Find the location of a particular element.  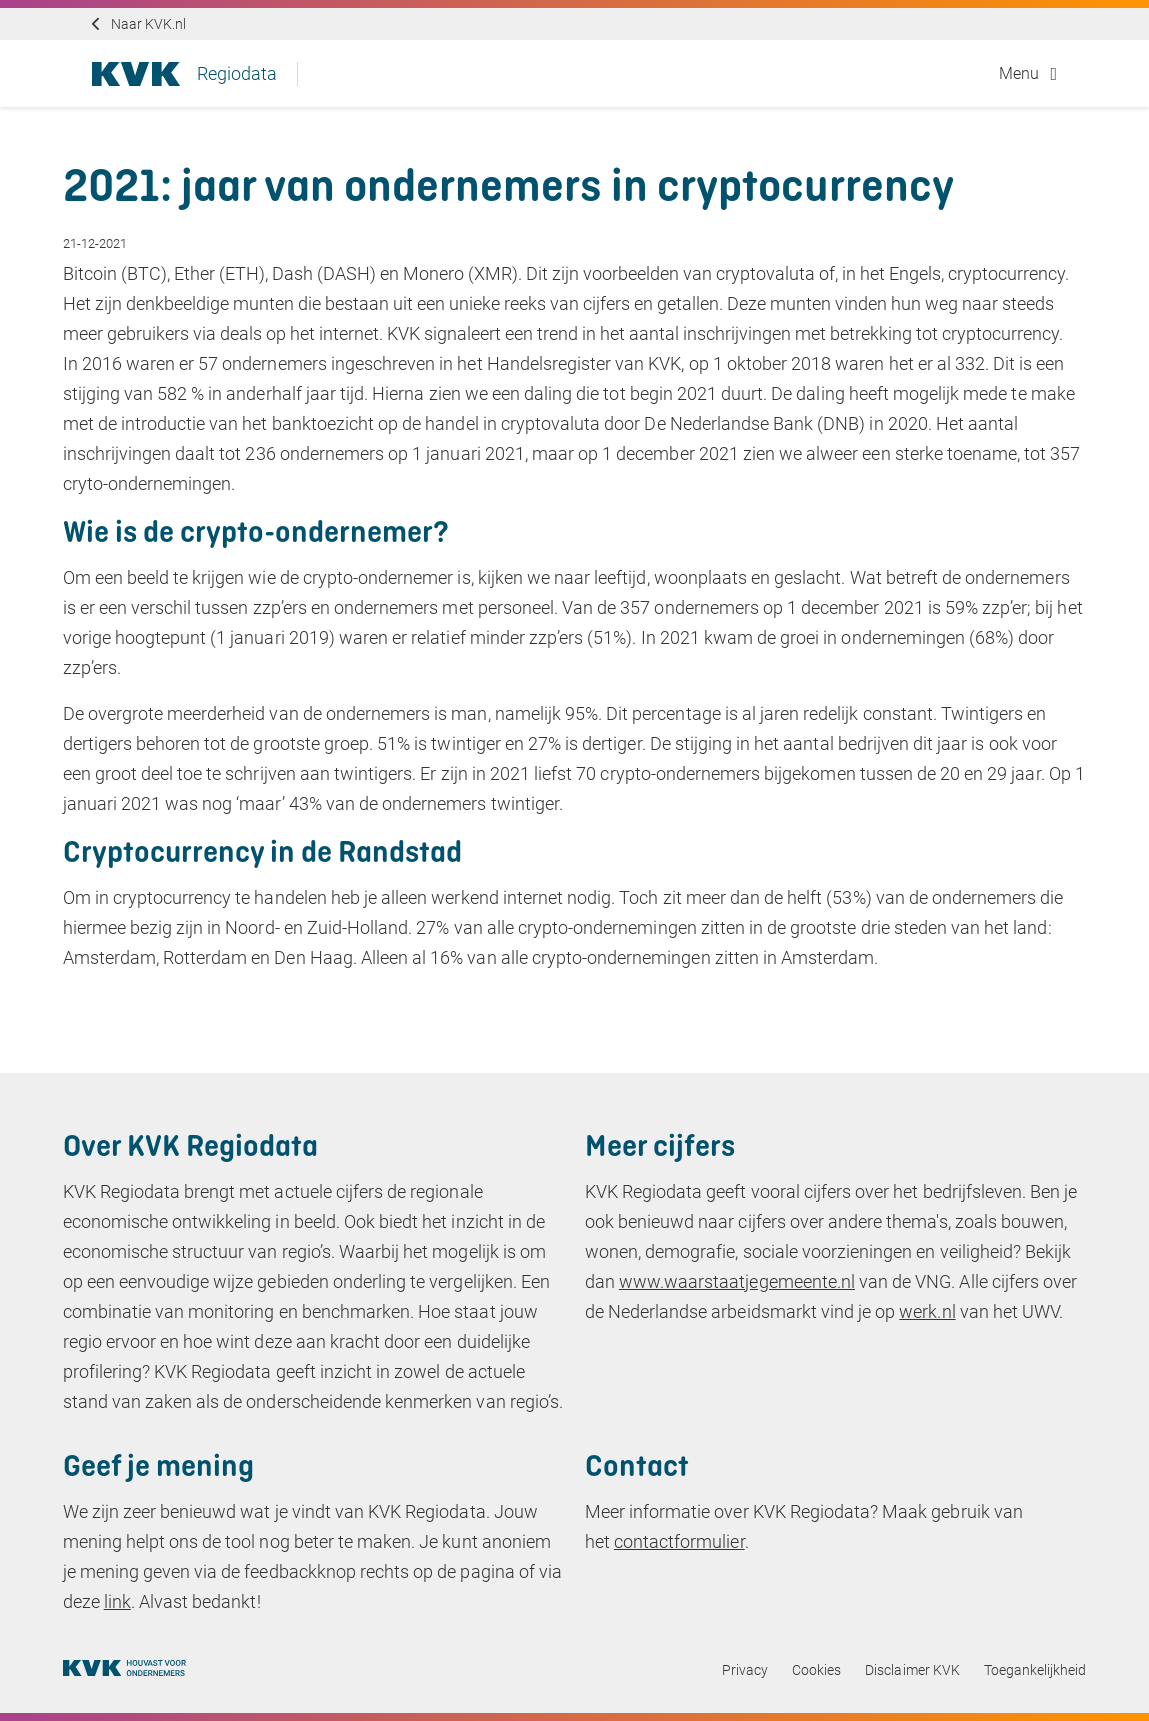

Cookies is located at coordinates (816, 1670).